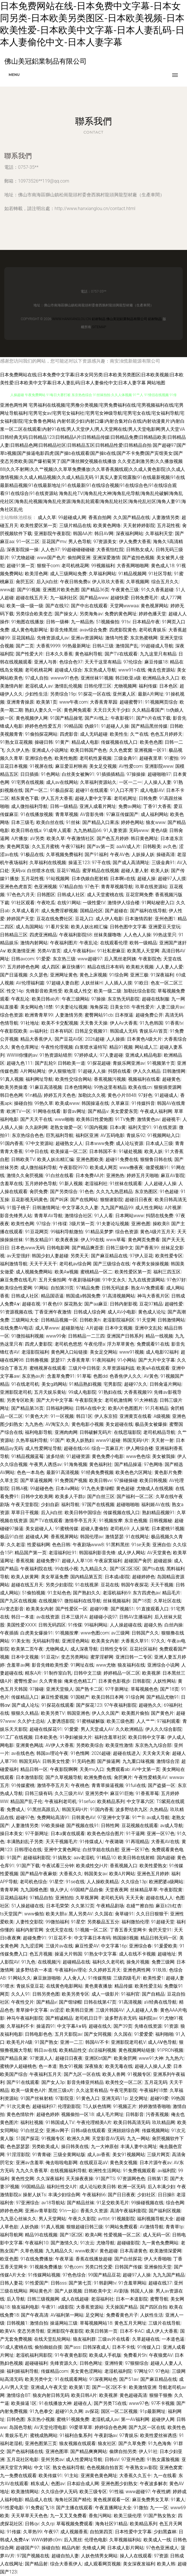 This screenshot has height=2576, width=187. What do you see at coordinates (130, 782) in the screenshot?
I see `一区一二一` at bounding box center [130, 782].